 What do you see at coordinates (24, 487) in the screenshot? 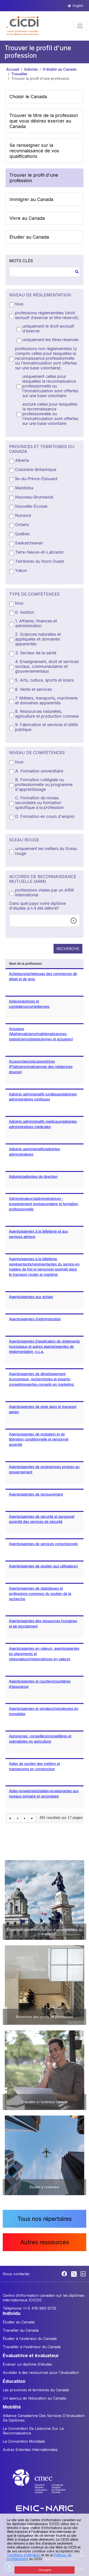
I see `Manitoba` at bounding box center [24, 487].